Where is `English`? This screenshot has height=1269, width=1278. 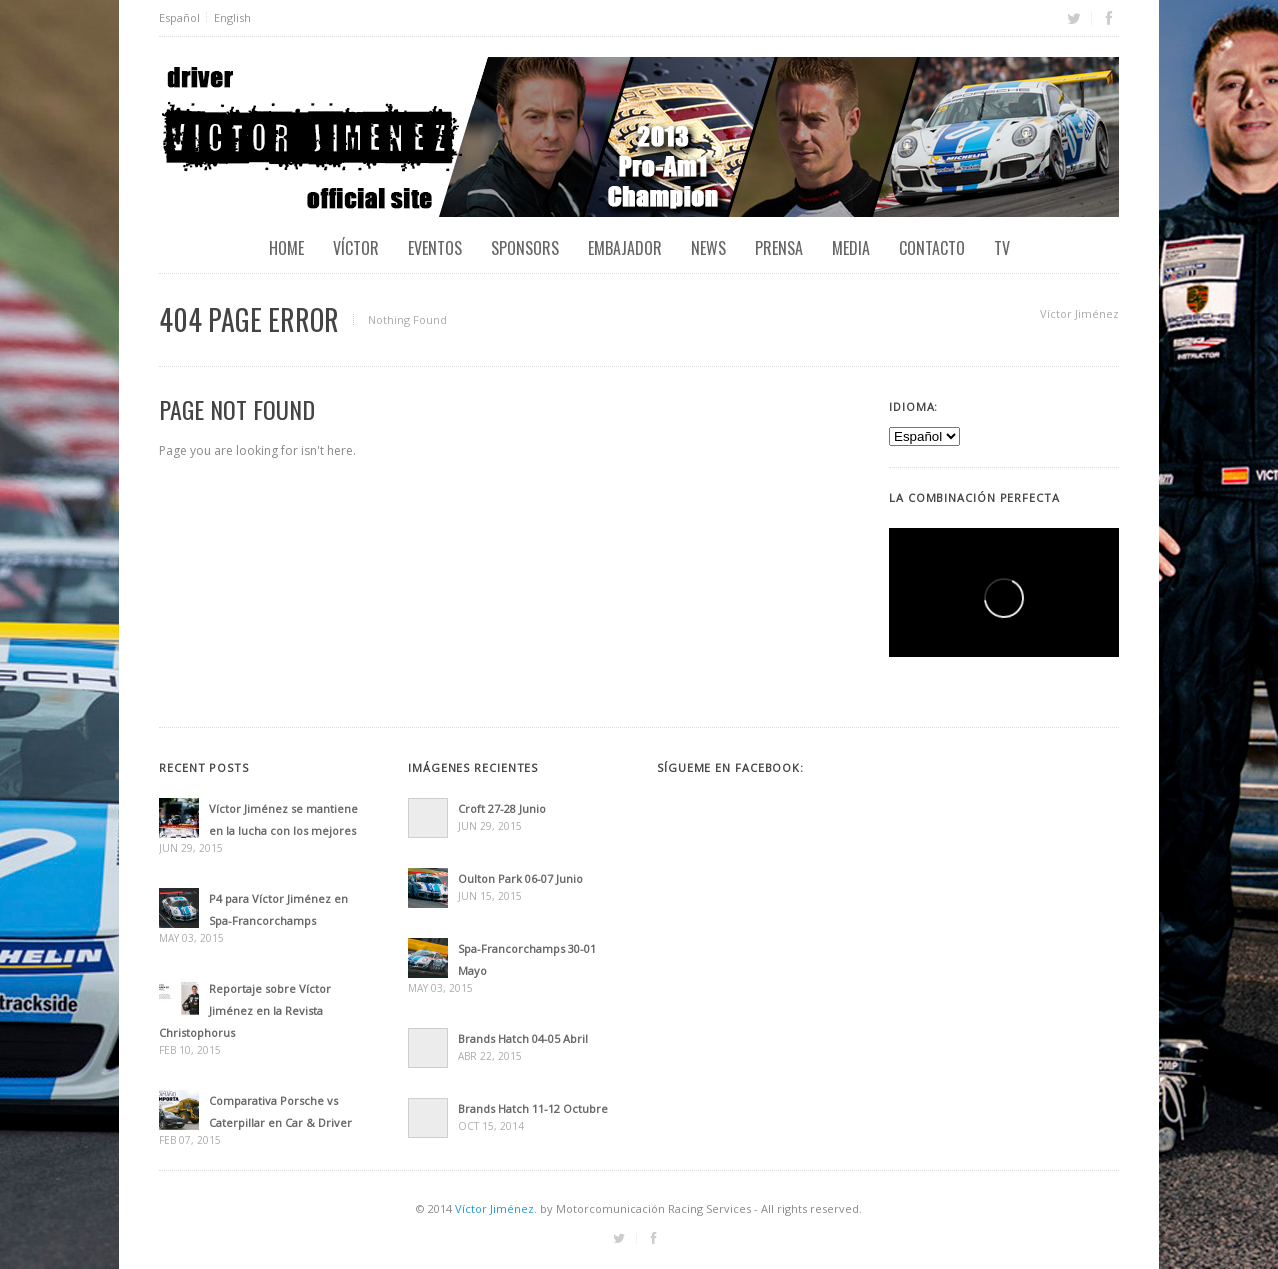
English is located at coordinates (232, 17).